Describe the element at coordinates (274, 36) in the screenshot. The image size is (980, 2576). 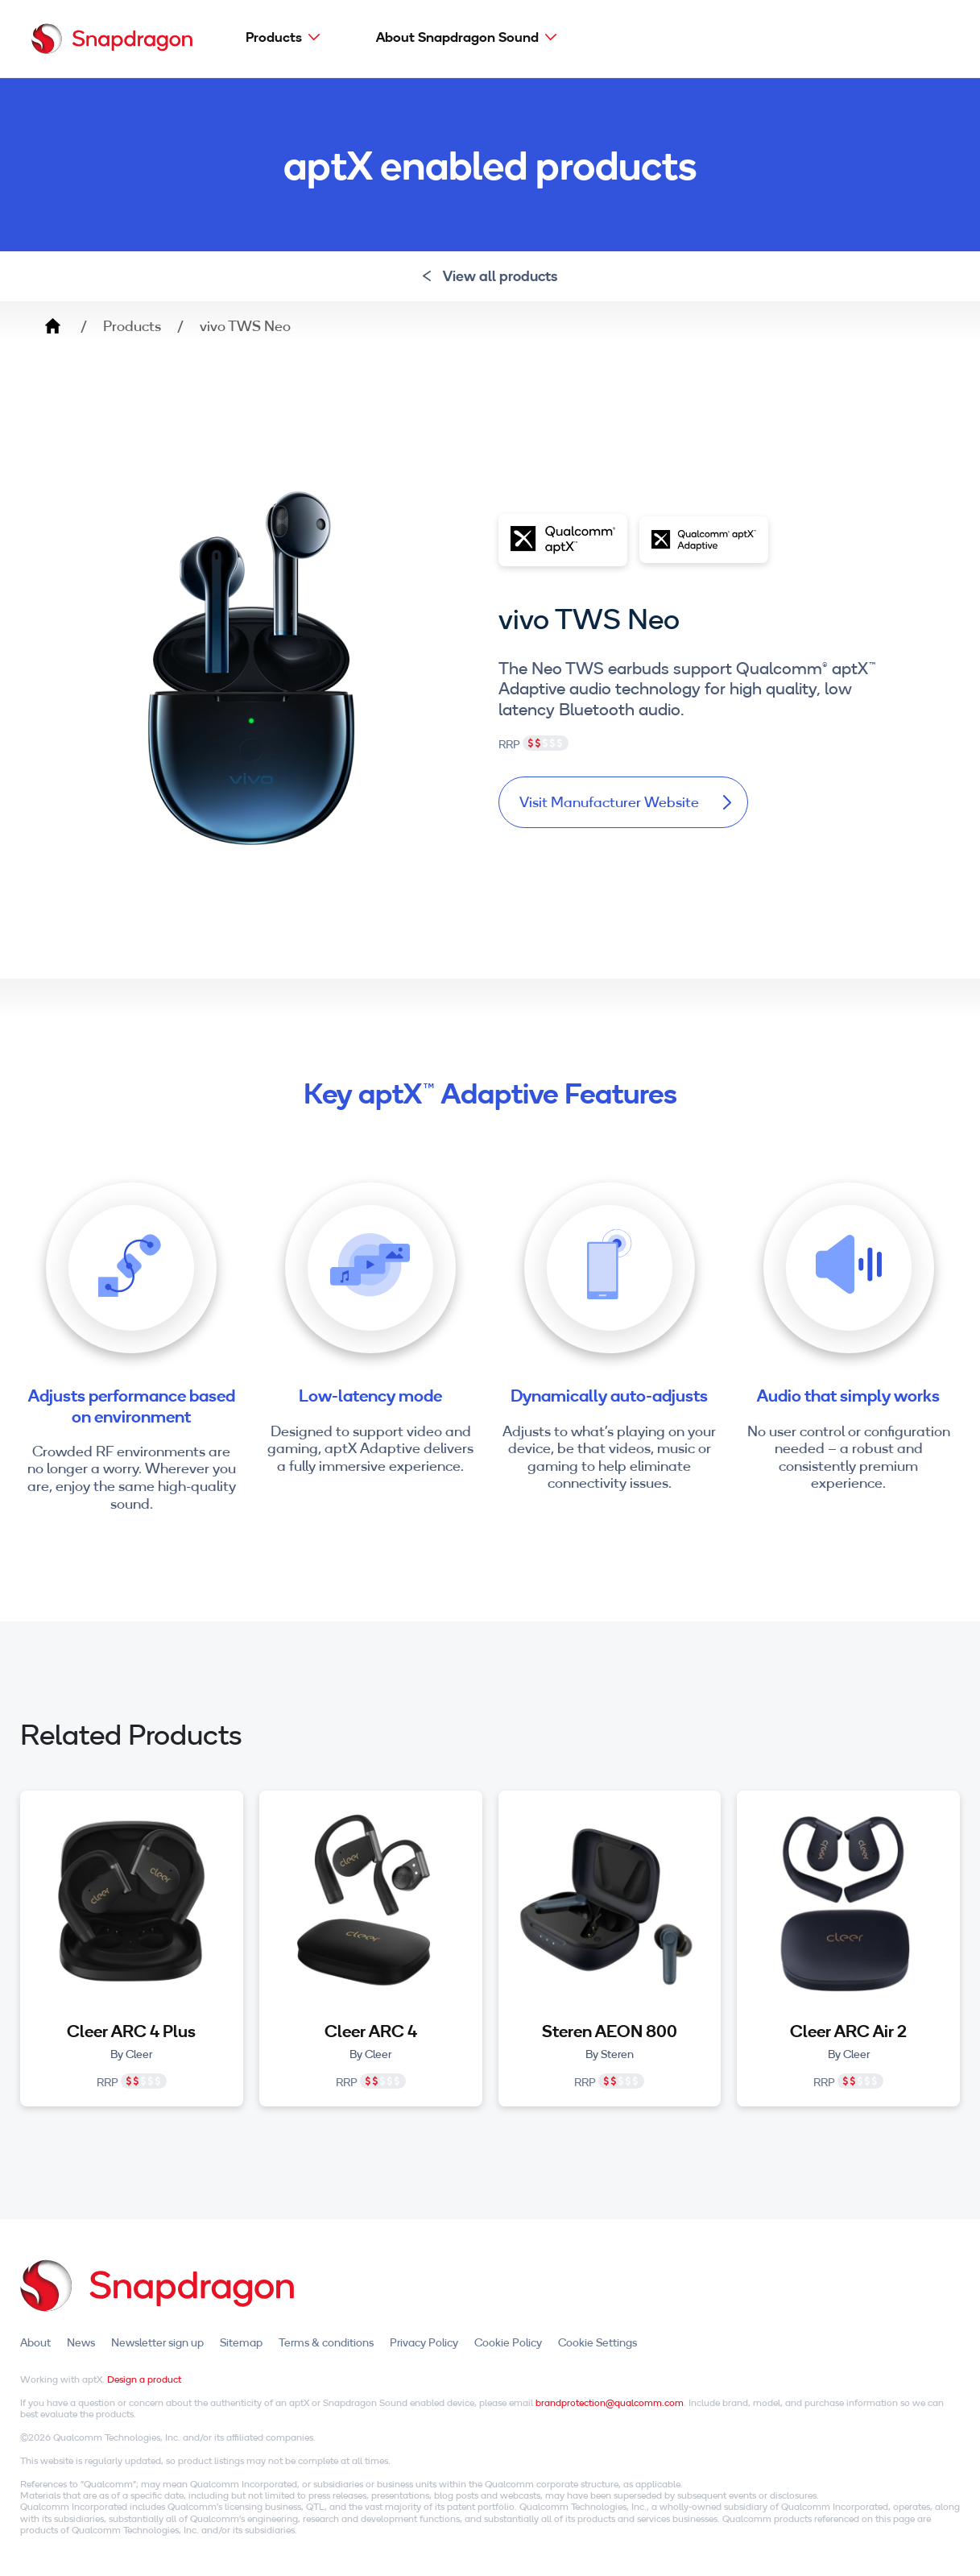
I see `Products` at that location.